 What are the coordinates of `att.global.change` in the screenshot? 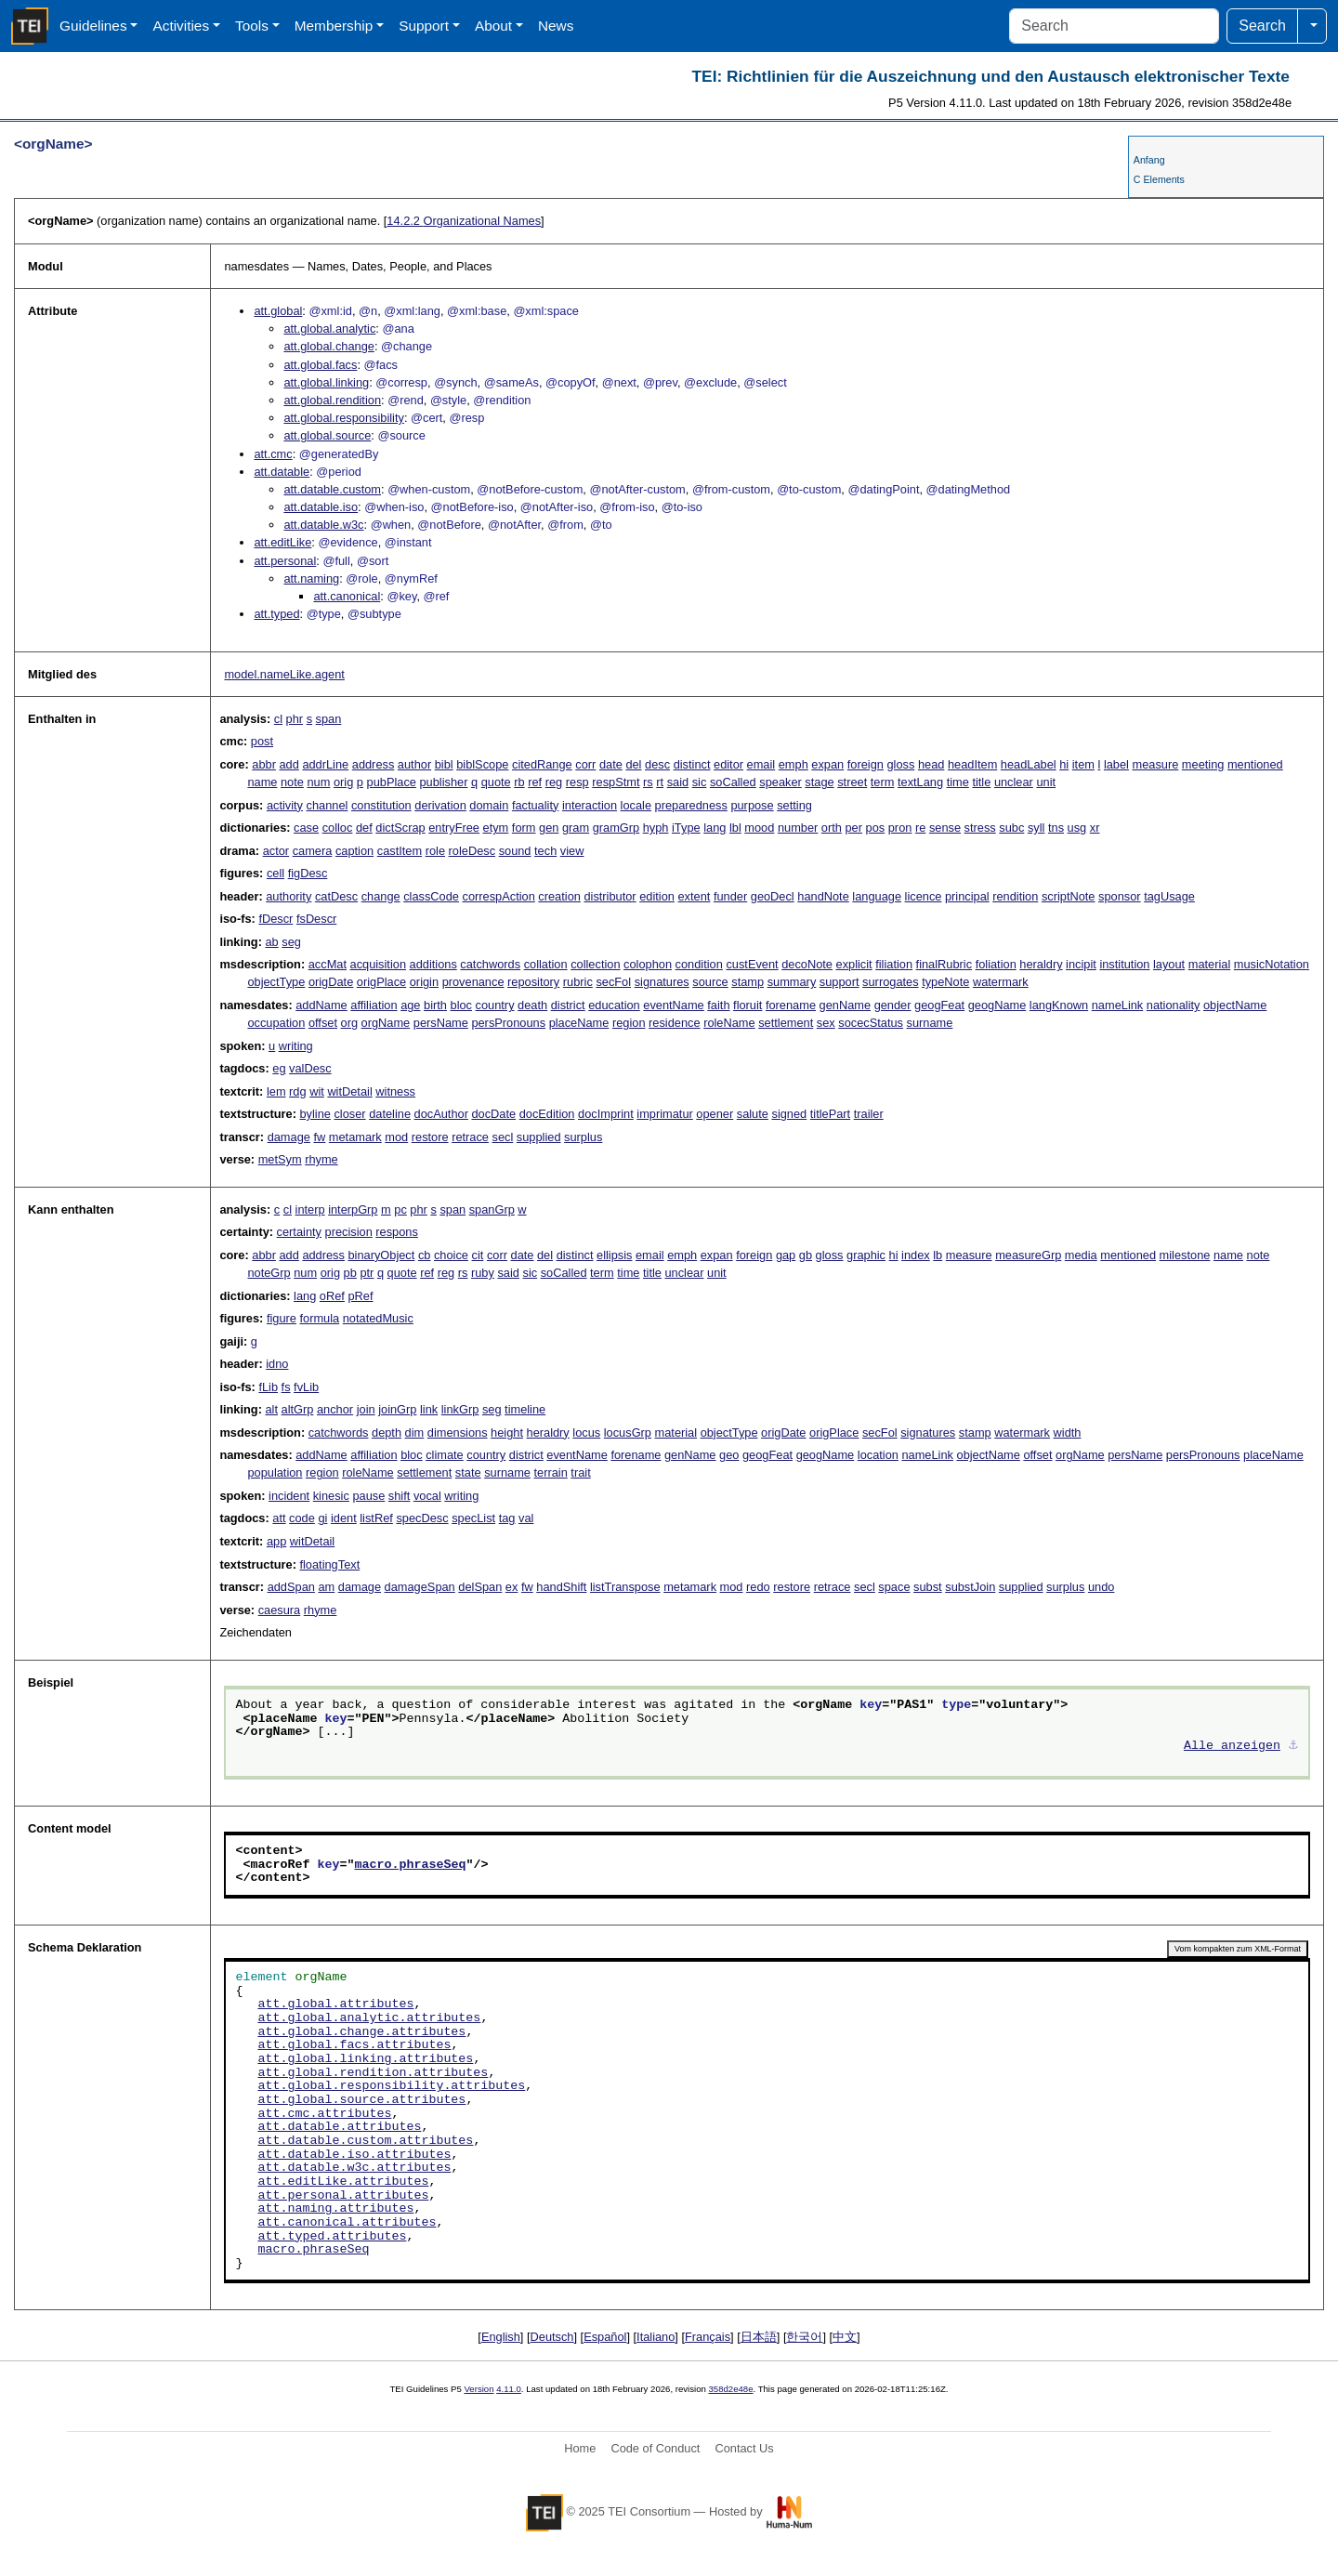 It's located at (328, 346).